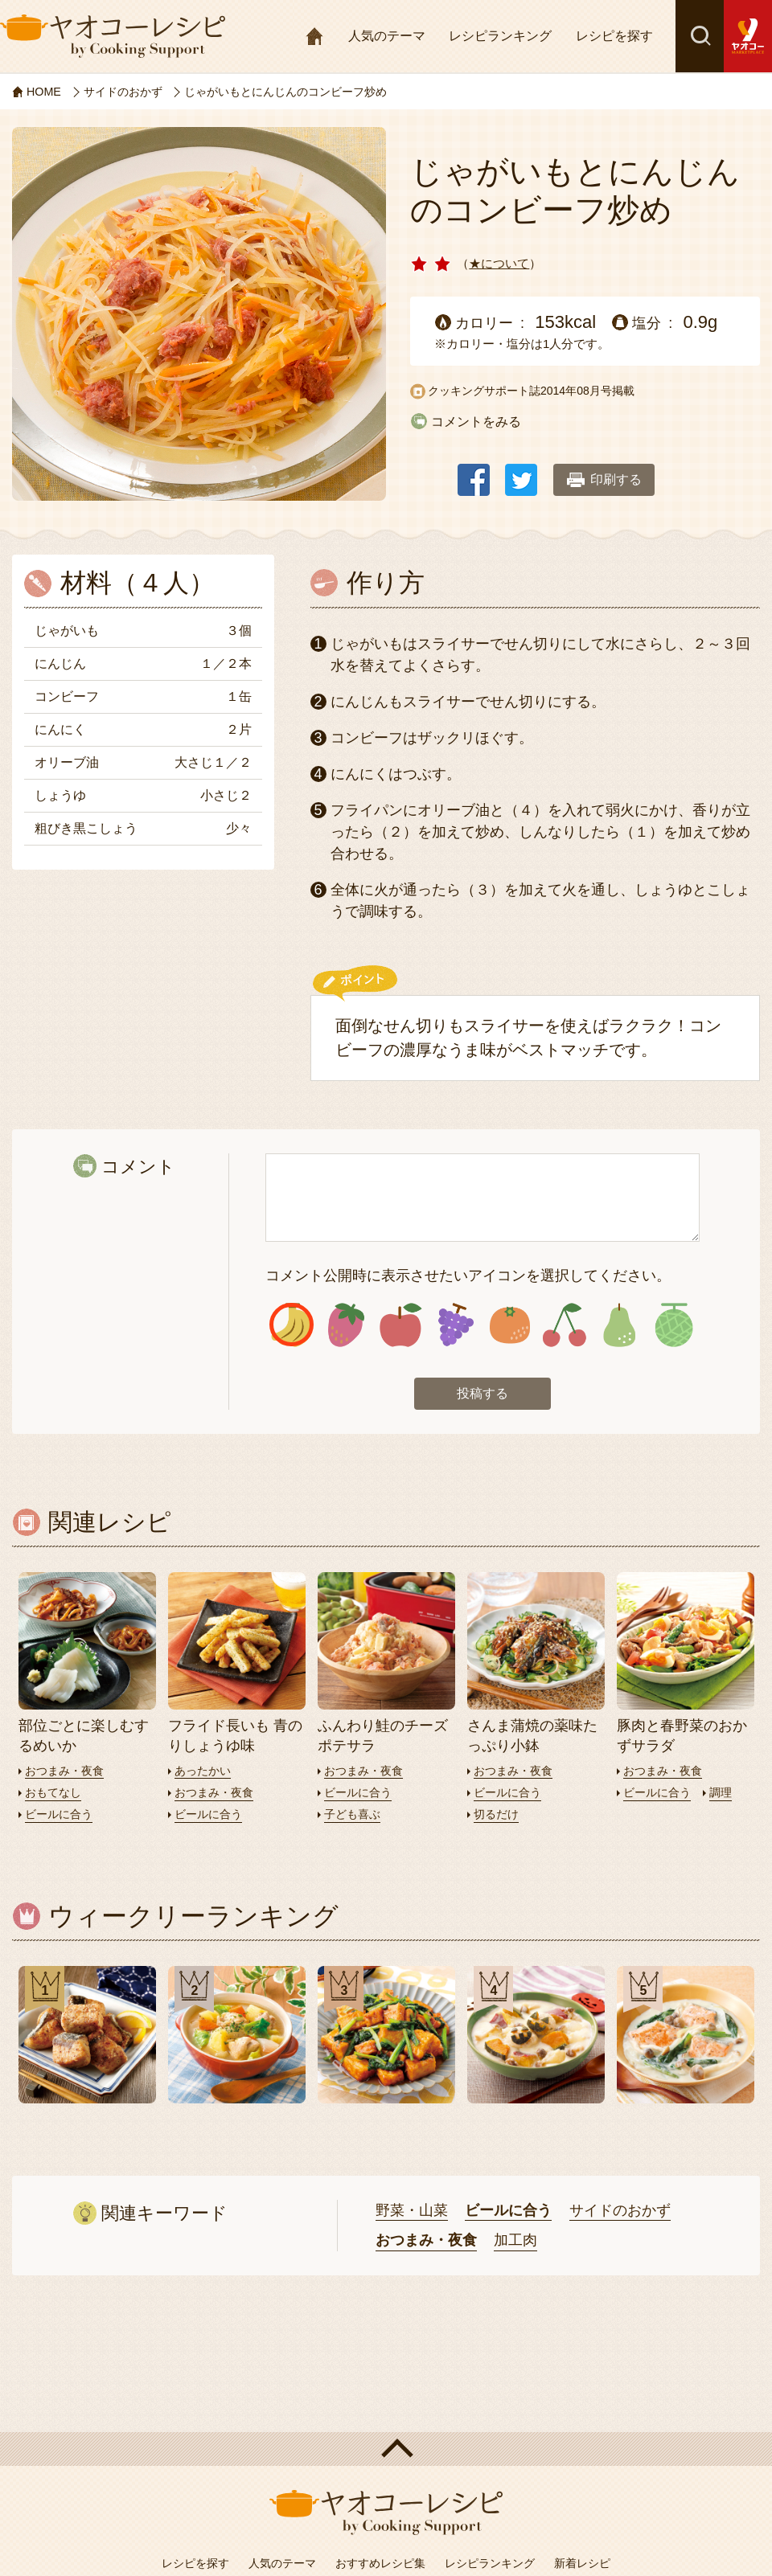  Describe the element at coordinates (510, 1326) in the screenshot. I see `アイコン5` at that location.